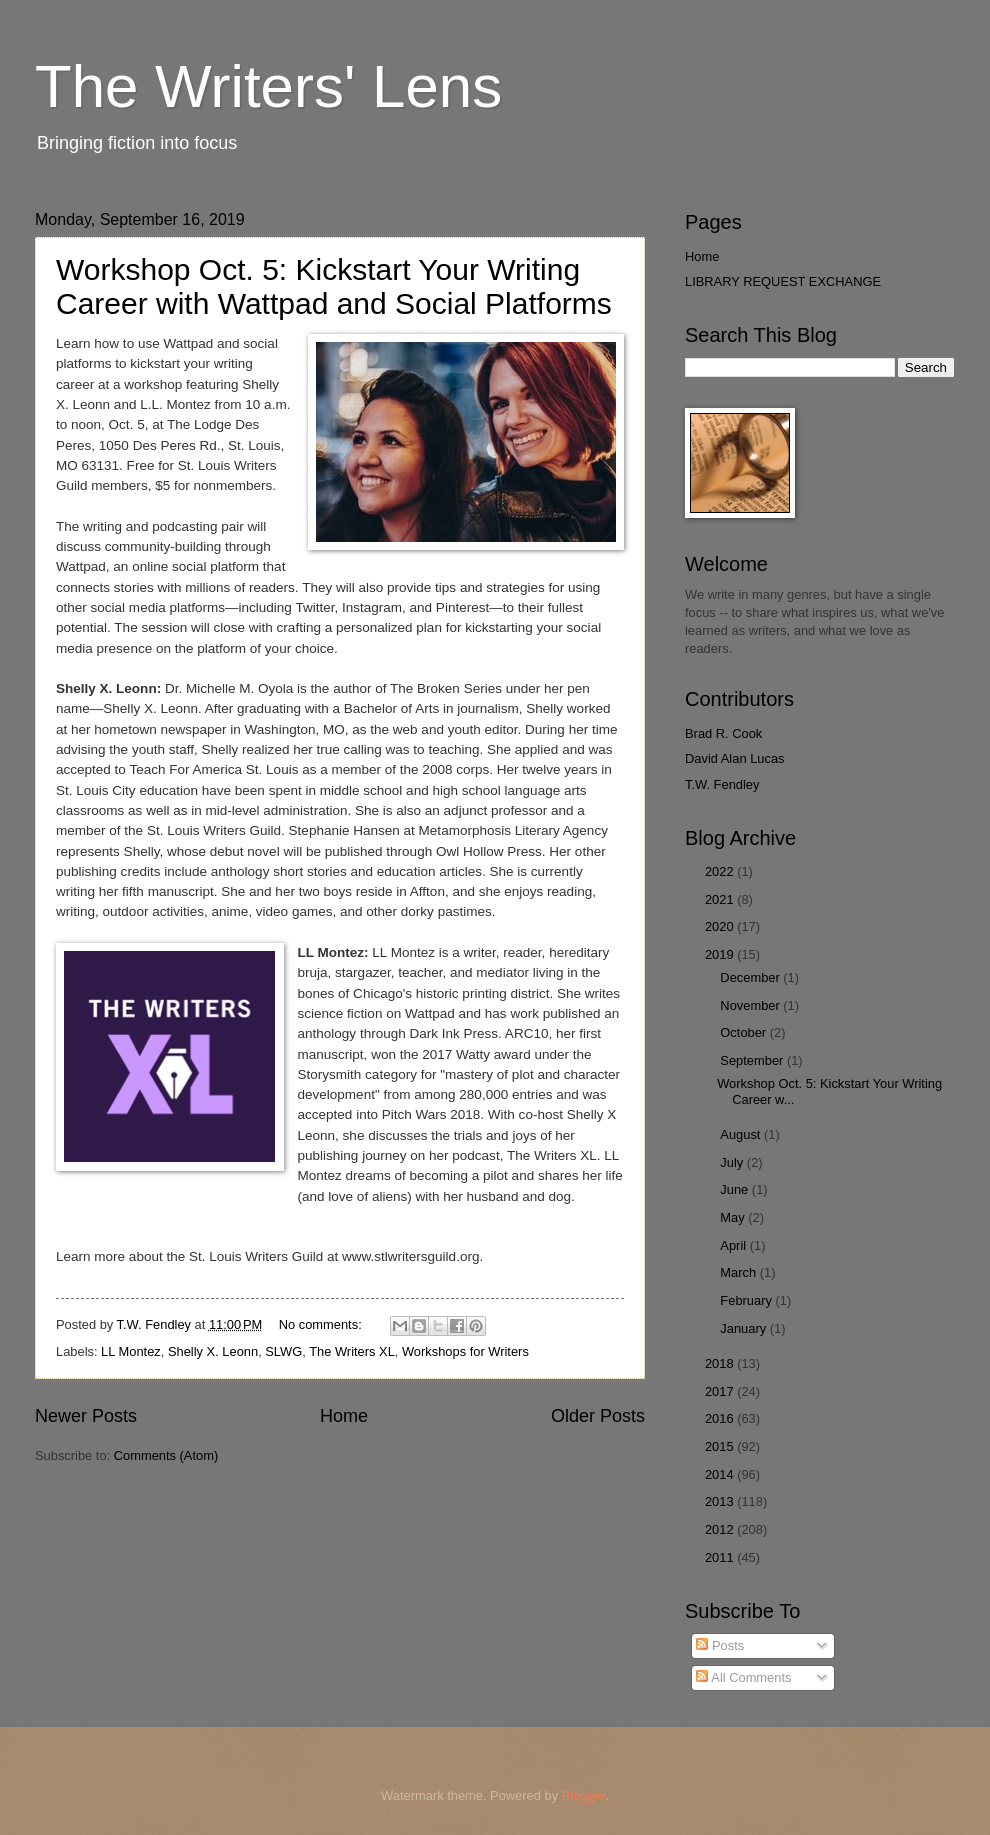  I want to click on The Writers XL, so click(352, 1351).